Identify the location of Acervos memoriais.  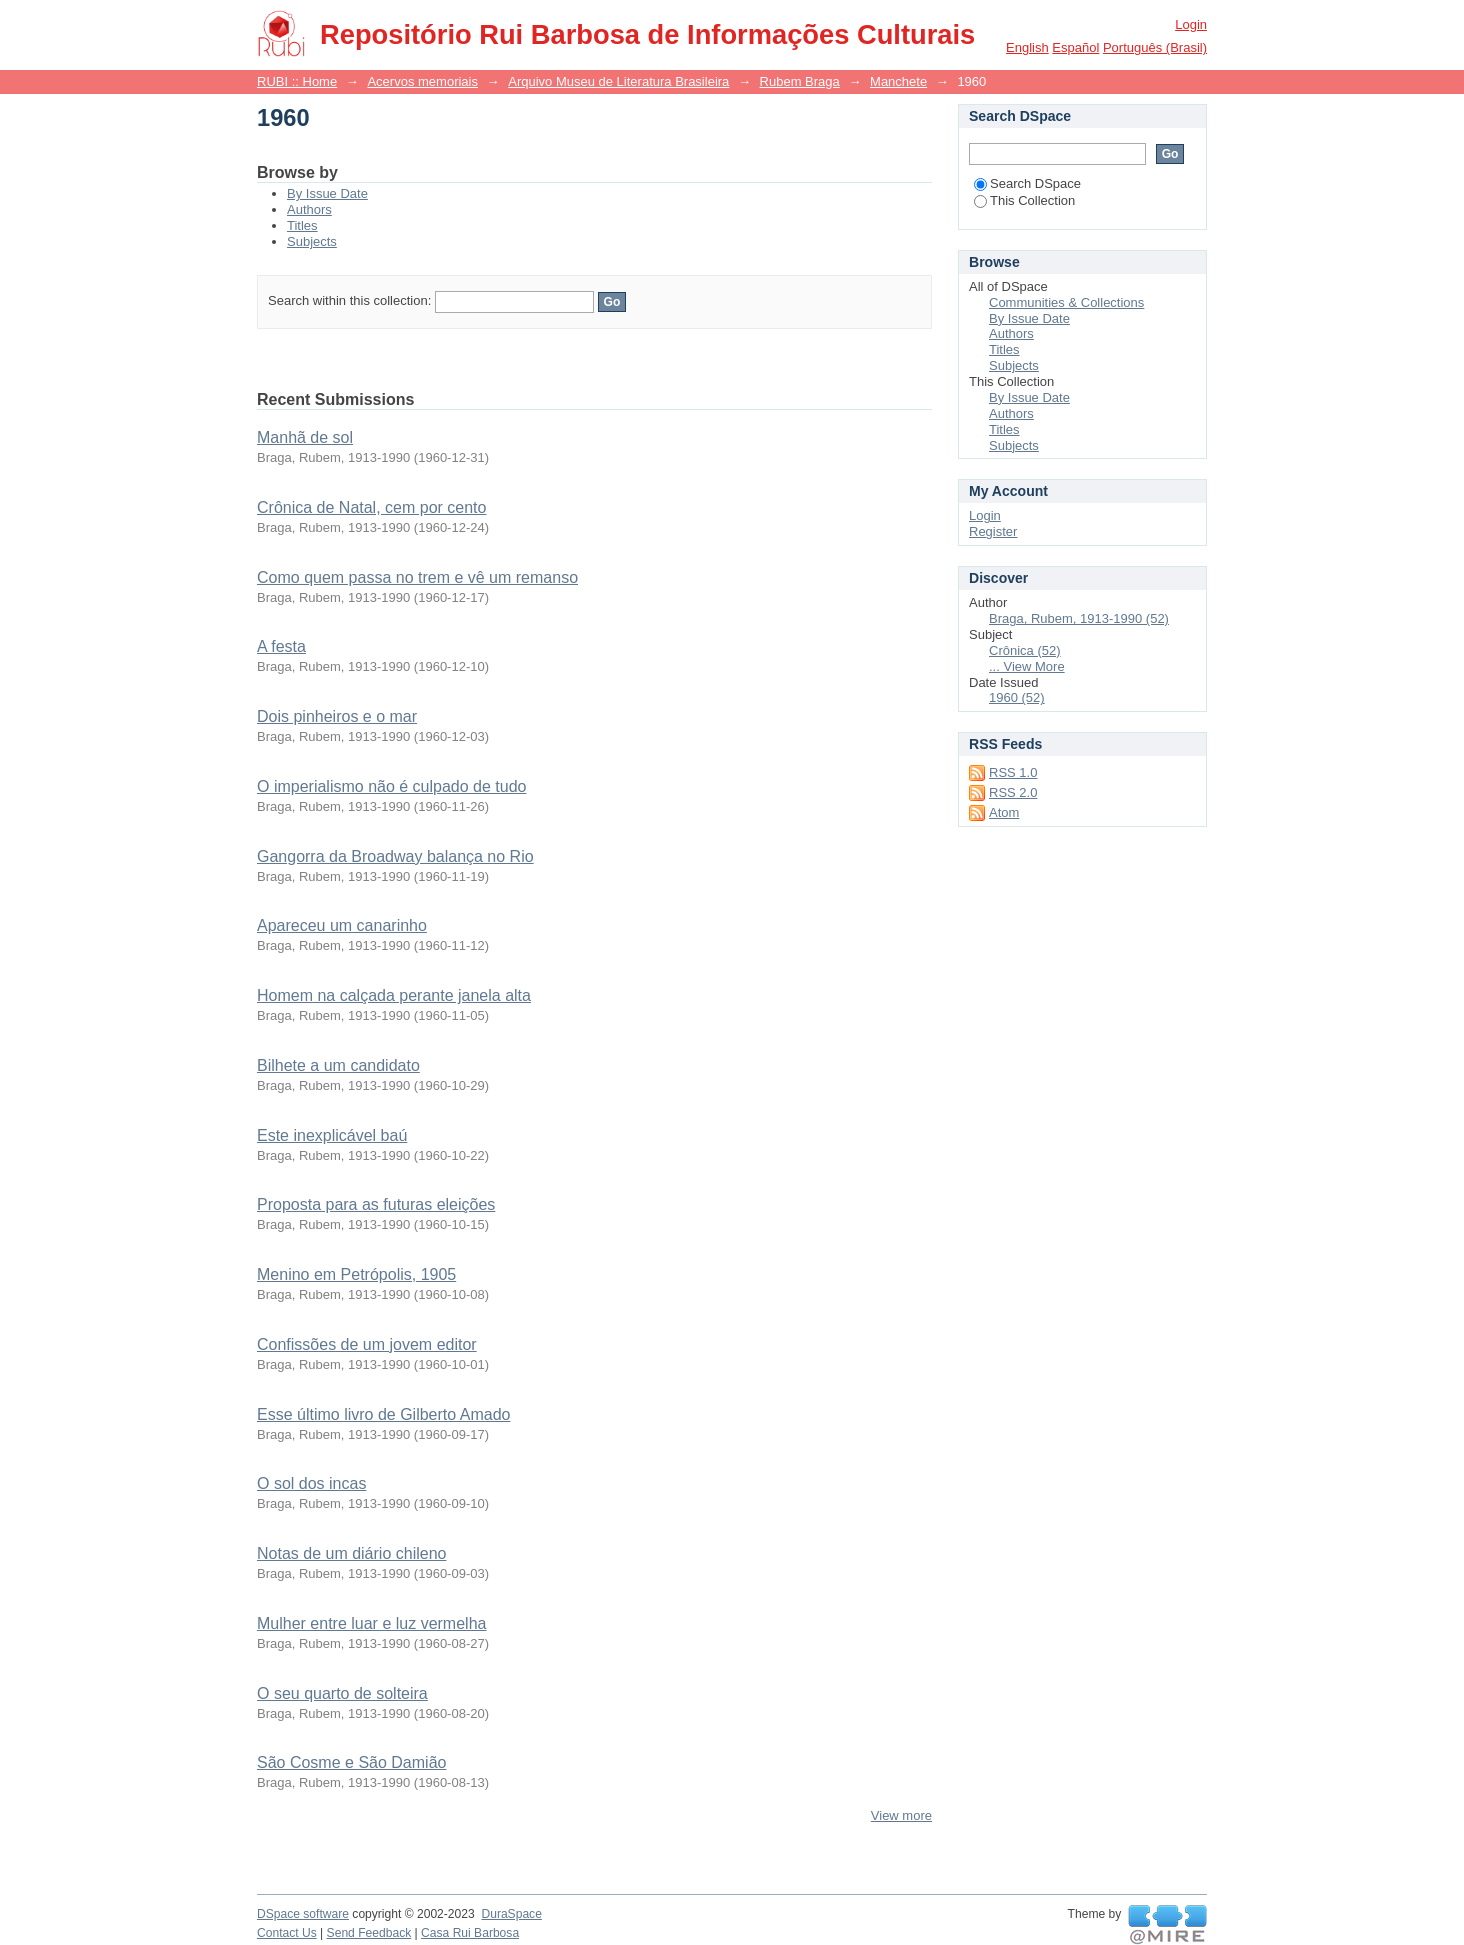
(422, 81).